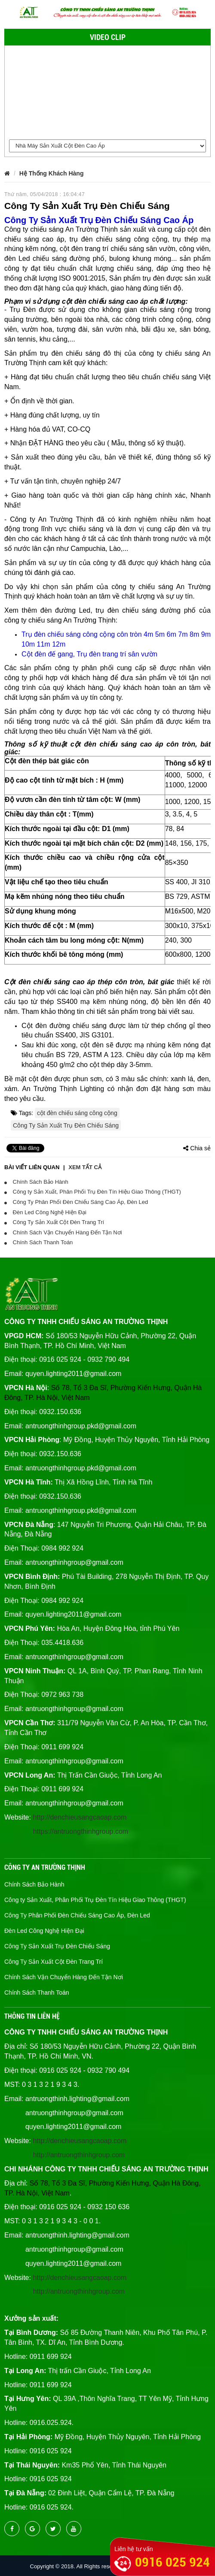  Describe the element at coordinates (36, 1182) in the screenshot. I see `Chính Sách Bảo Hành` at that location.